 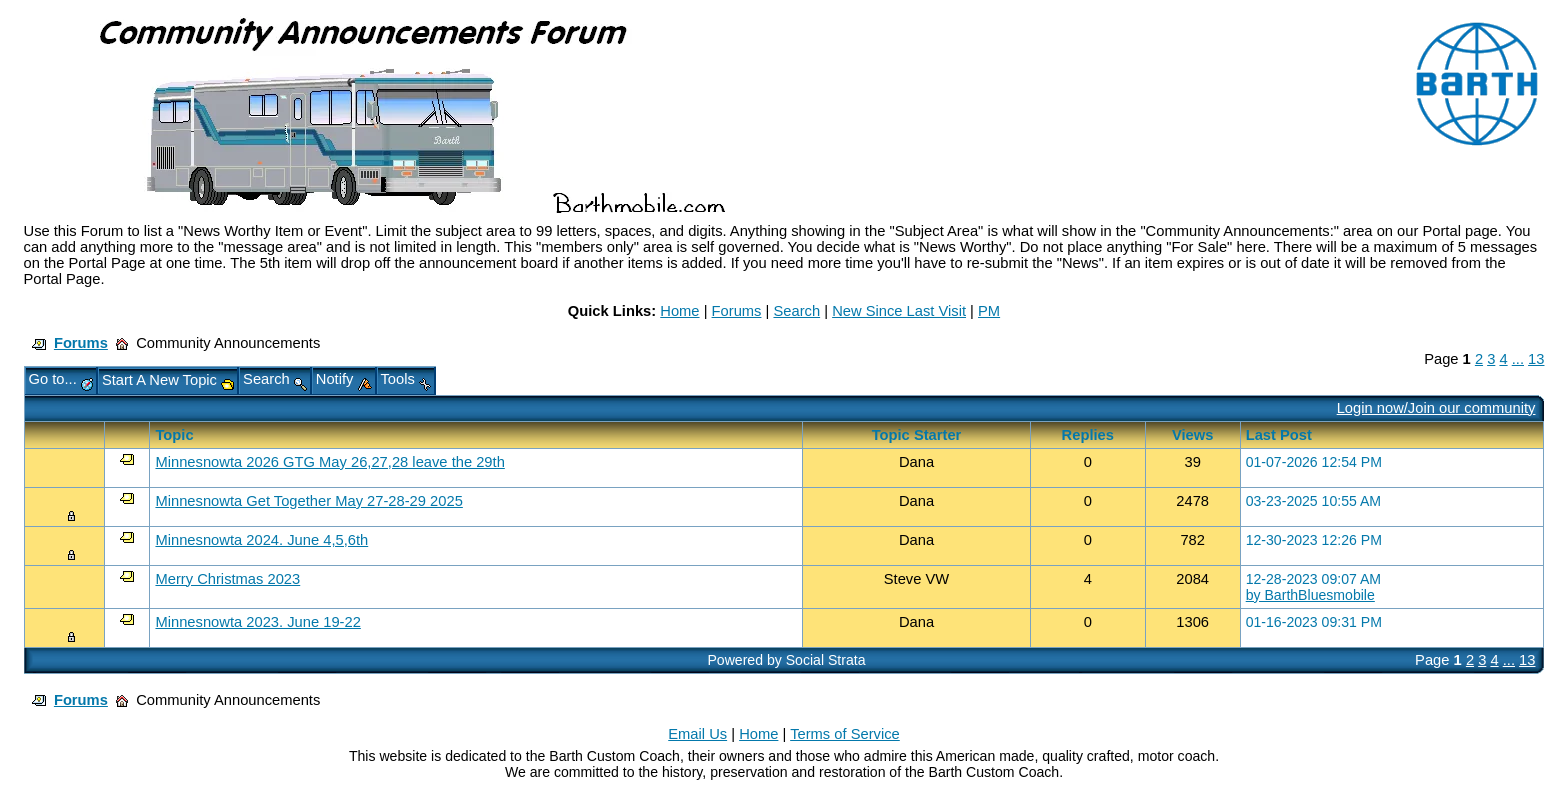 I want to click on Forums, so click(x=737, y=311).